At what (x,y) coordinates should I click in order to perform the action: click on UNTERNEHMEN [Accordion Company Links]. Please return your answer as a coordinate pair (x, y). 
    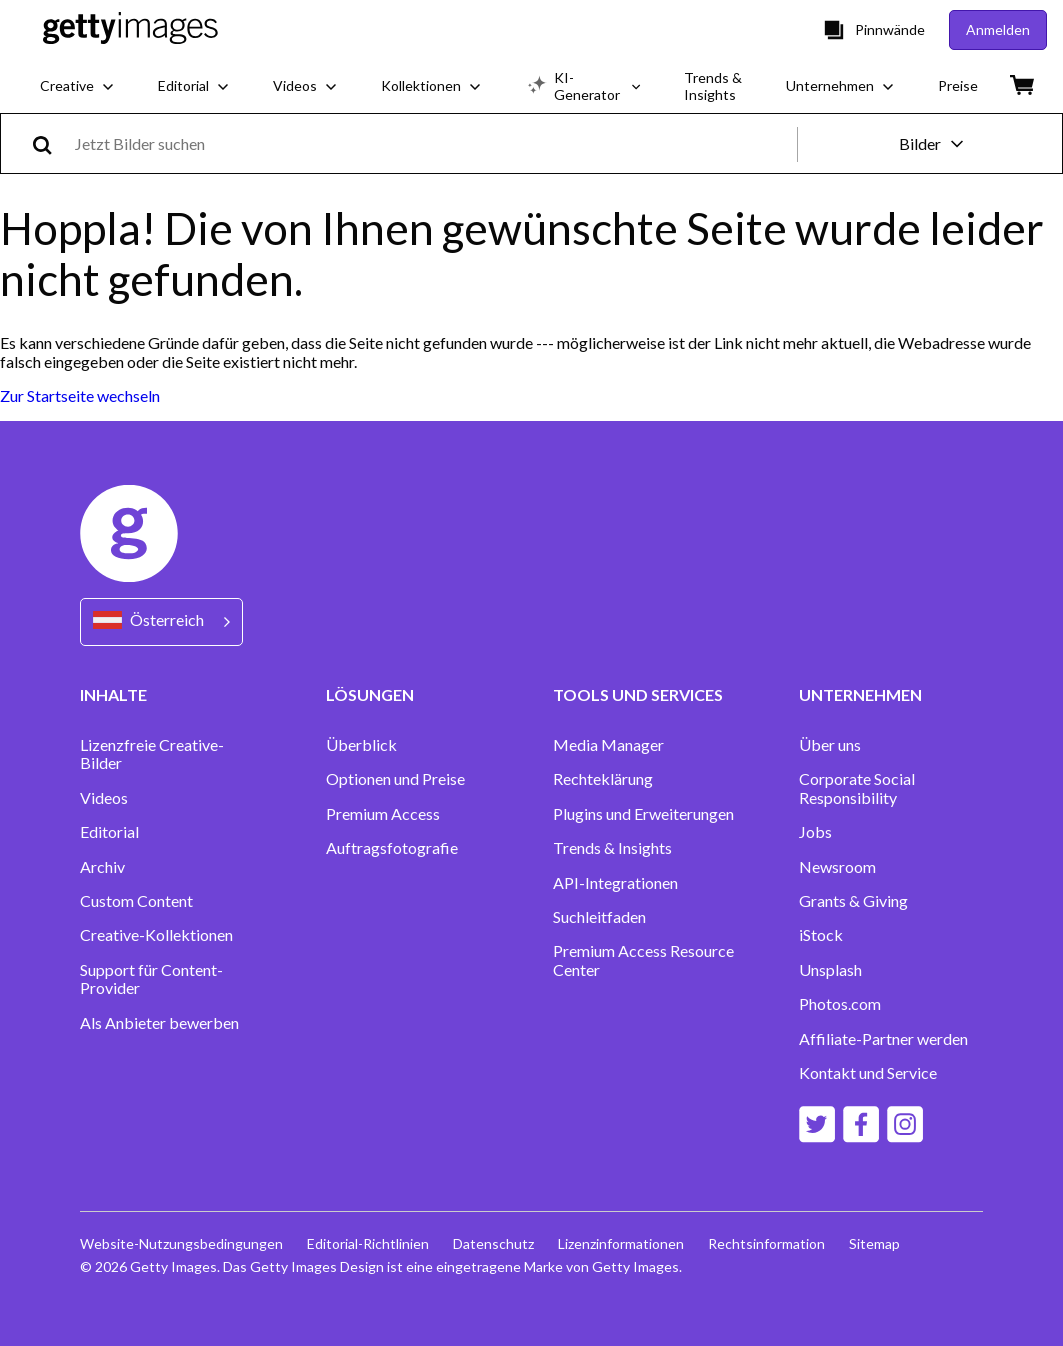
    Looking at the image, I should click on (860, 694).